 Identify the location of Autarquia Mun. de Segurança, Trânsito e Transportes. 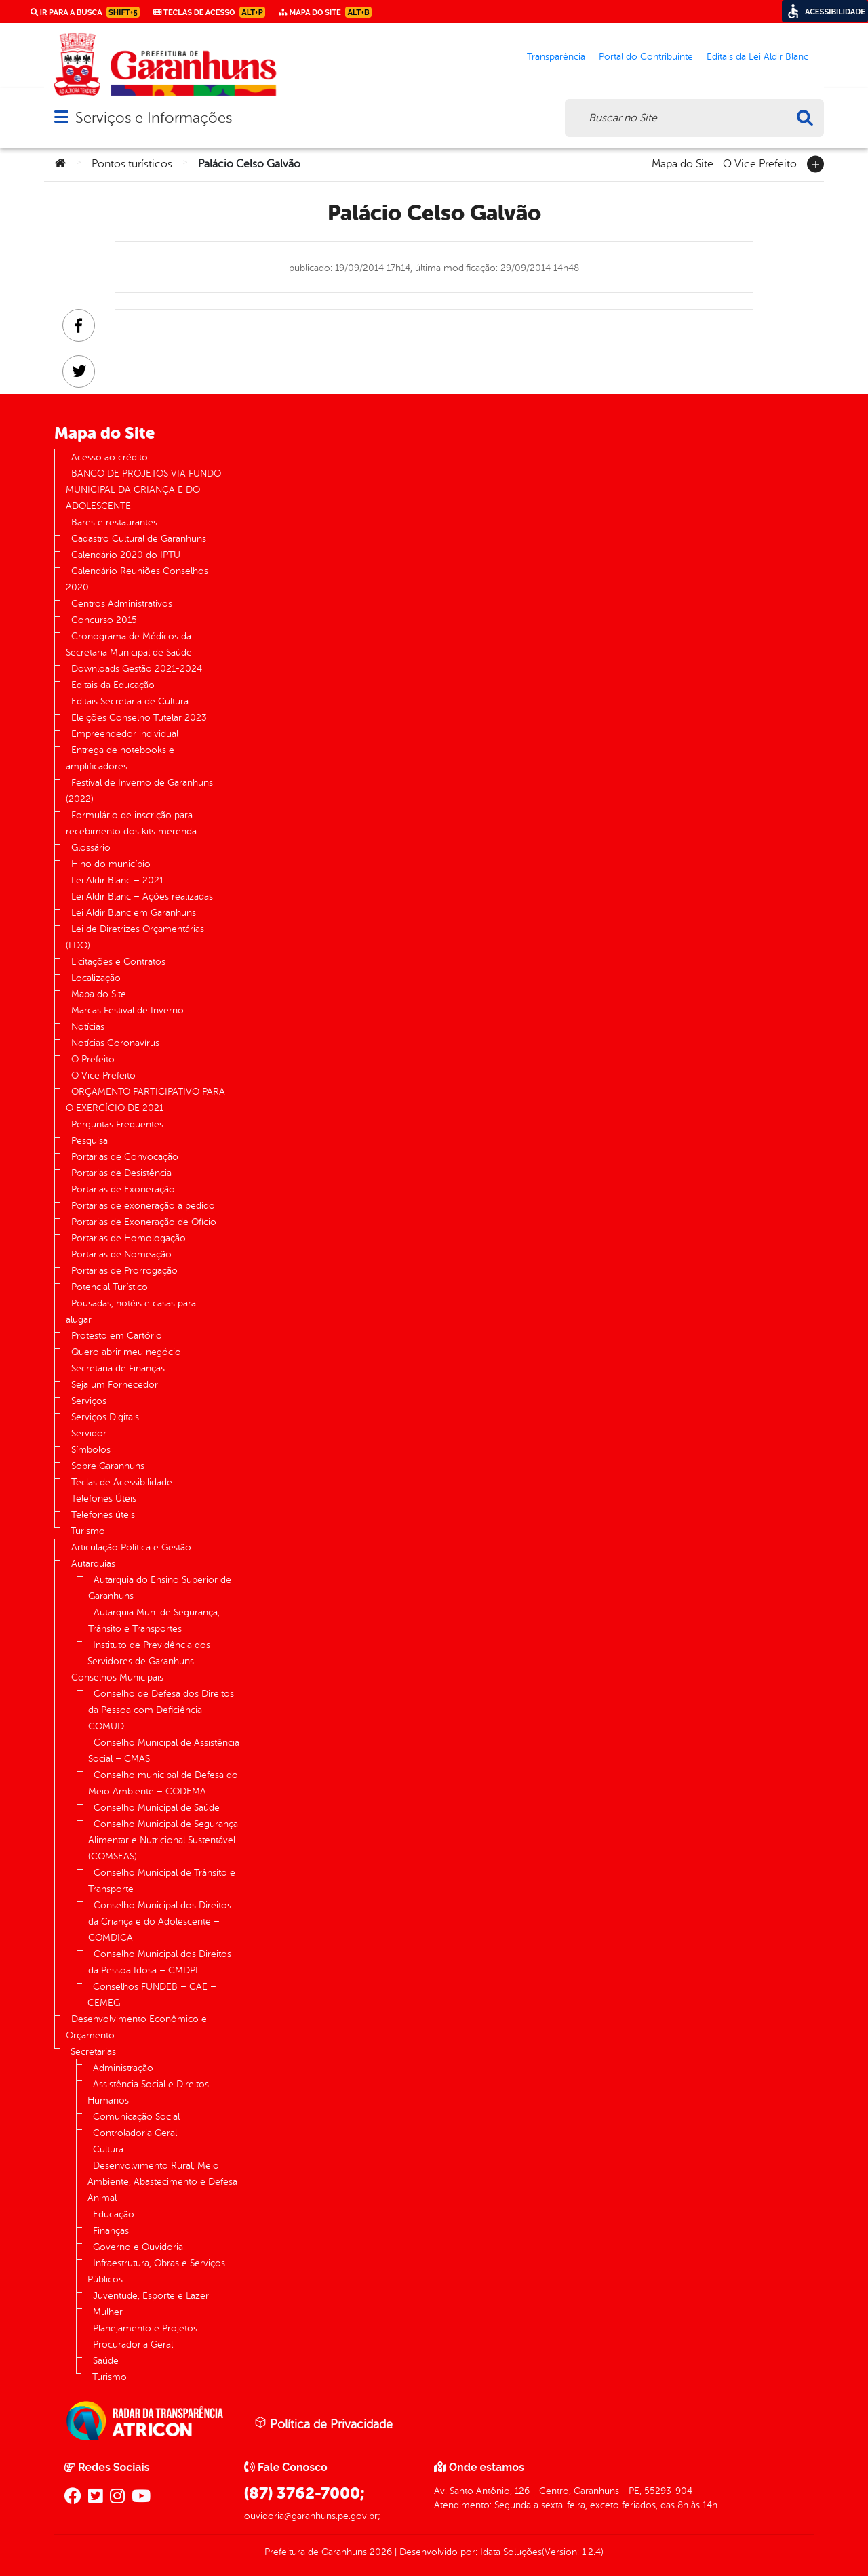
(154, 1620).